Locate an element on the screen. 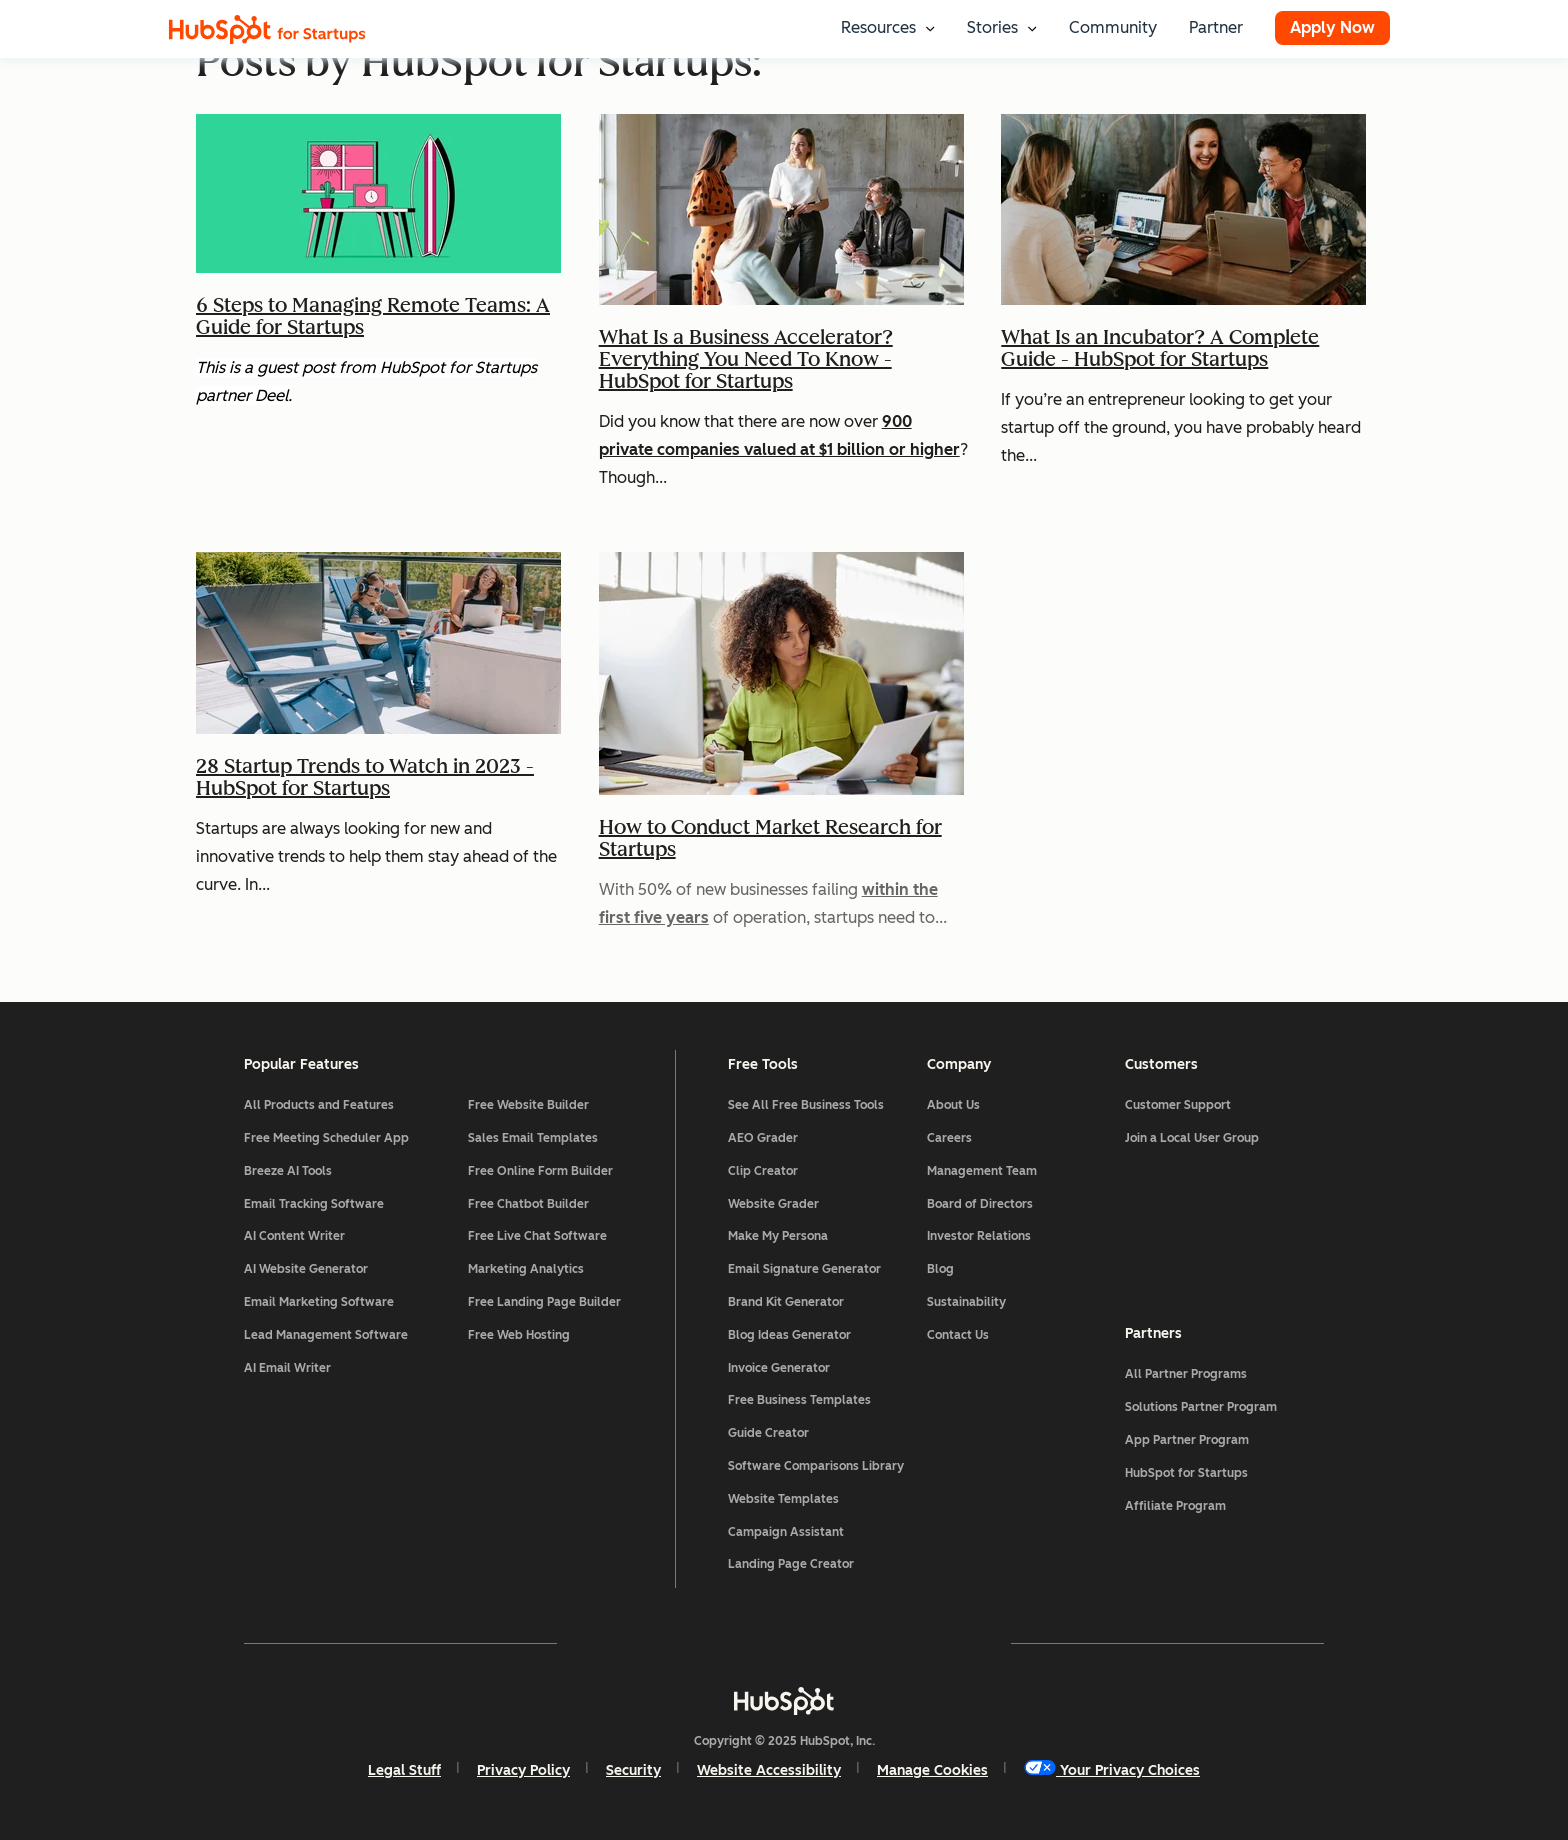 This screenshot has height=1840, width=1568. Solutions Partner Program is located at coordinates (1201, 1407).